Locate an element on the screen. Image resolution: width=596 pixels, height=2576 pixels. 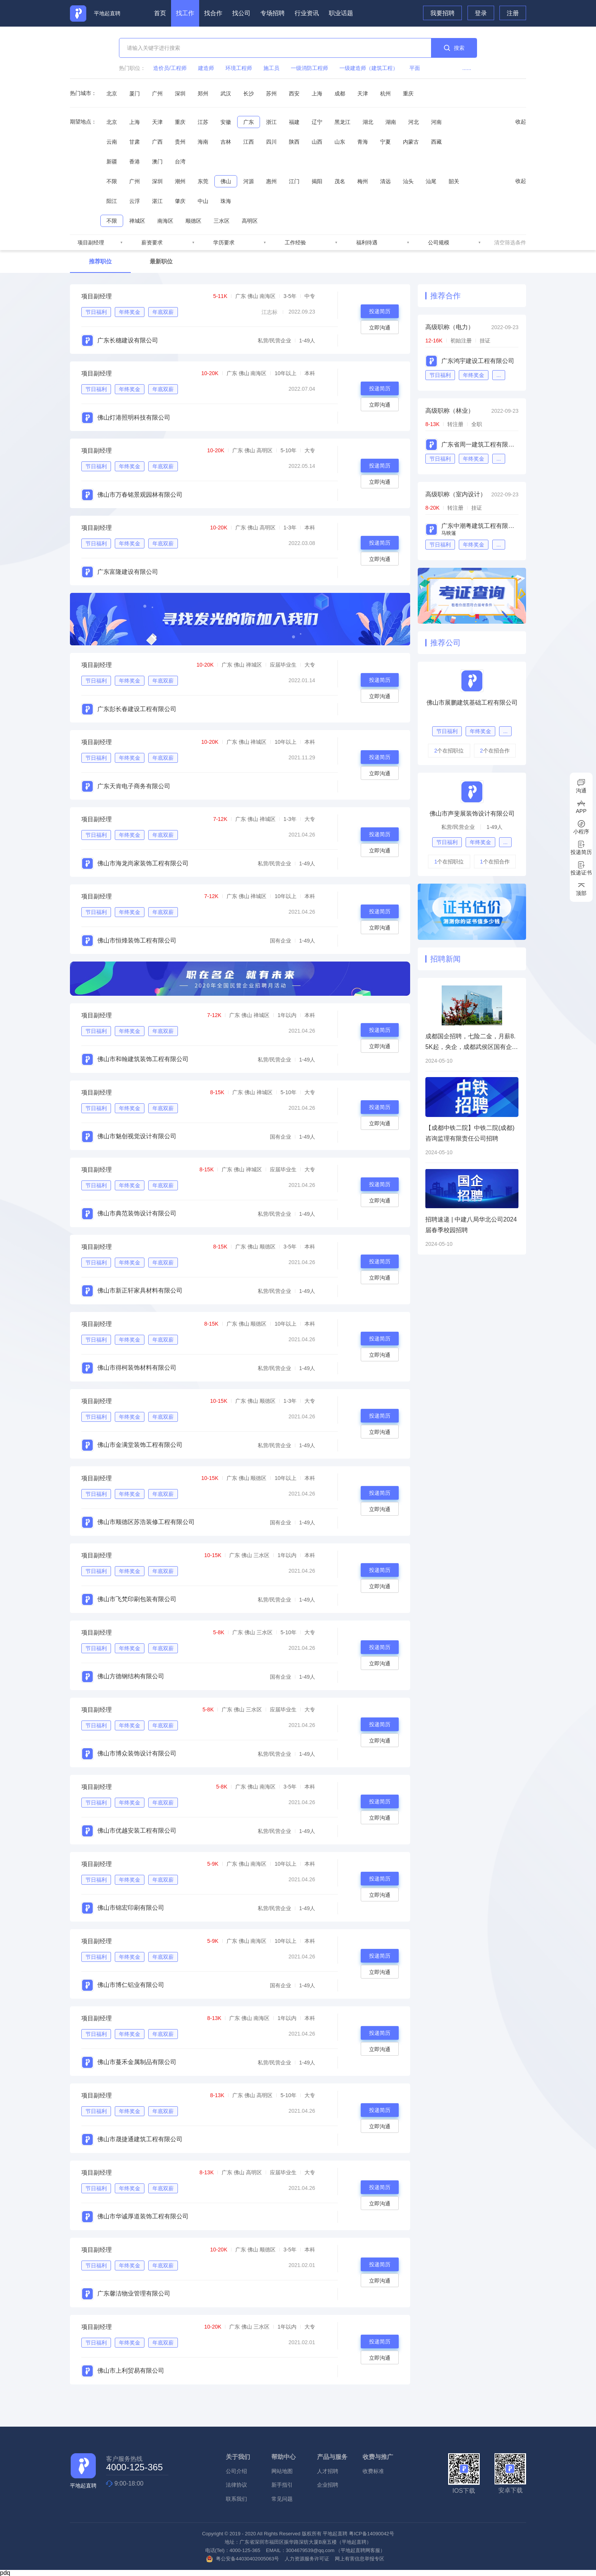
山东 is located at coordinates (339, 142).